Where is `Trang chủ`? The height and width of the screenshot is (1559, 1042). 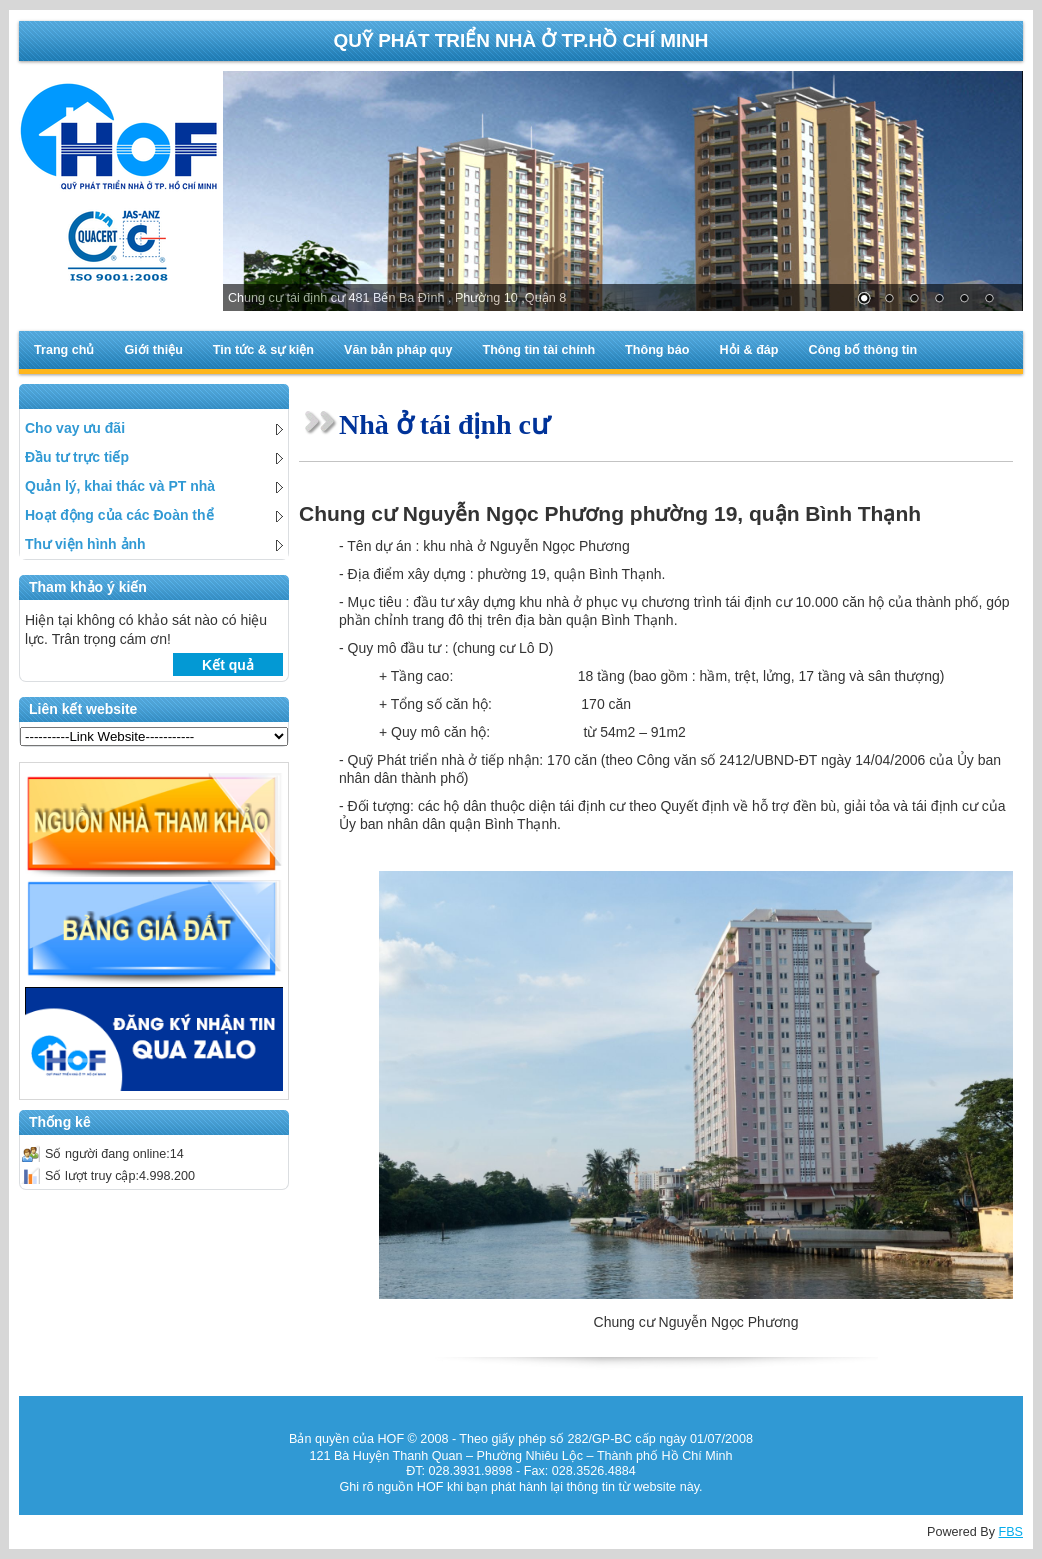 Trang chủ is located at coordinates (64, 350).